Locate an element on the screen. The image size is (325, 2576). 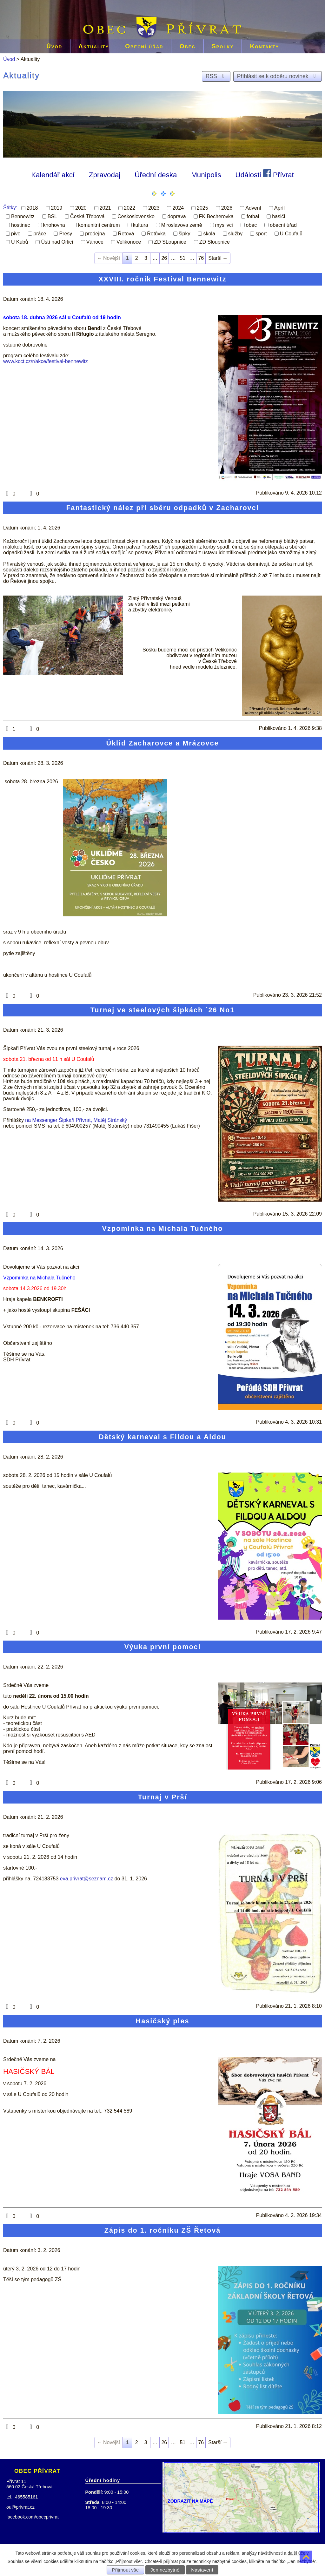
šipky is located at coordinates (184, 233).